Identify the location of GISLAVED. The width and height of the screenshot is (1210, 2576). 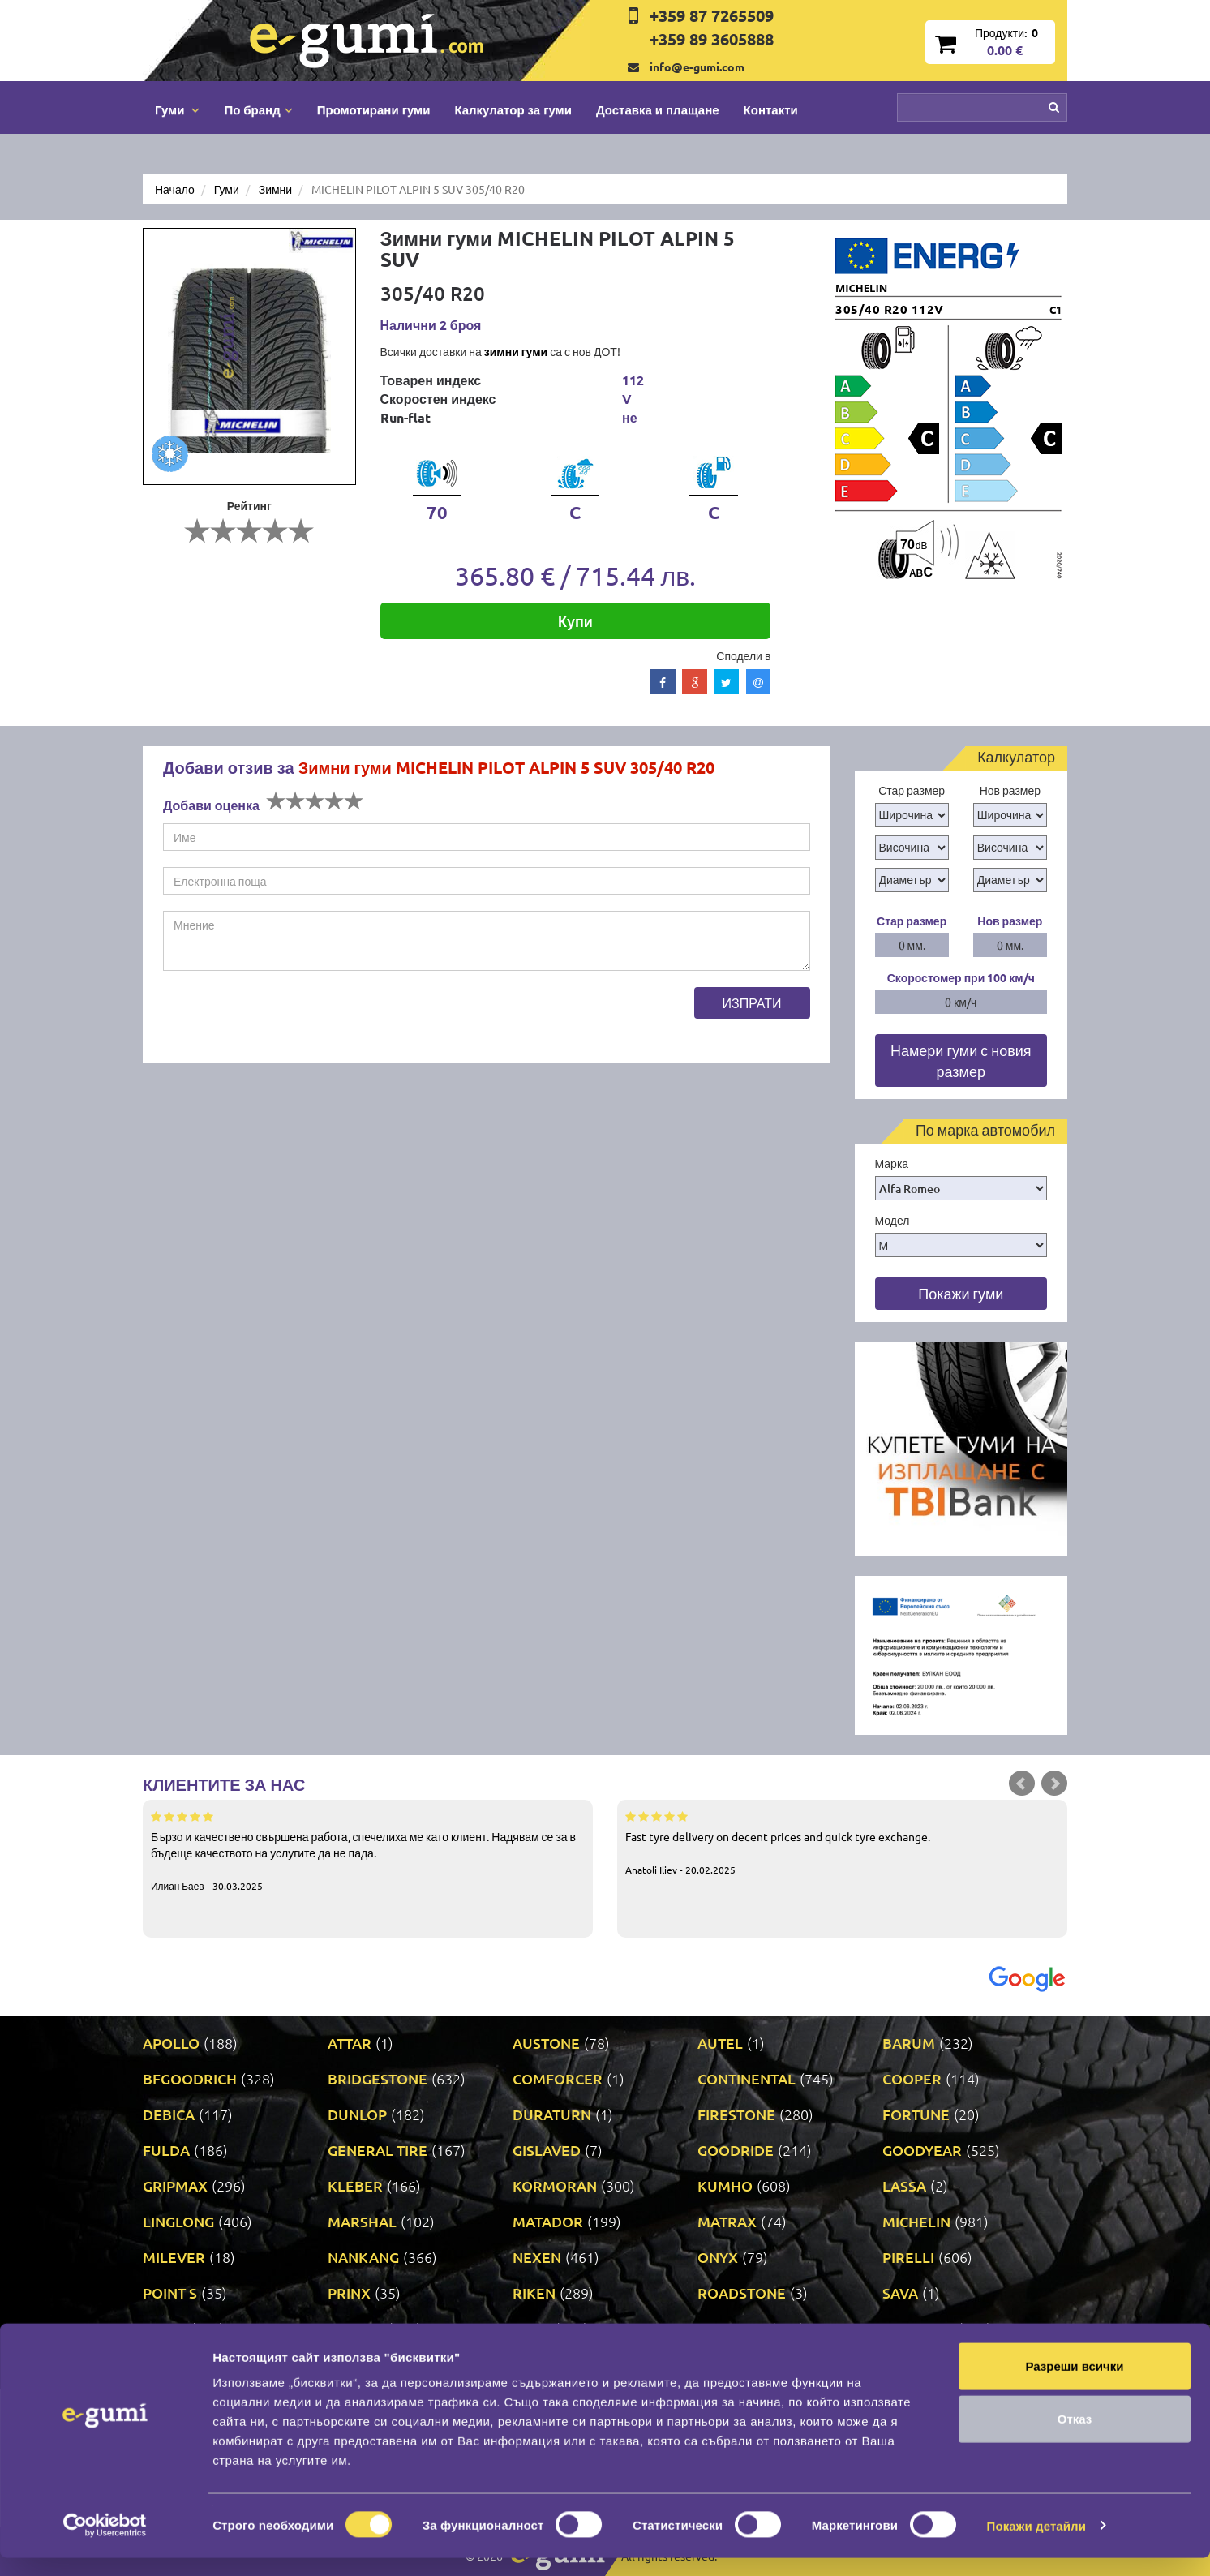
(547, 2149).